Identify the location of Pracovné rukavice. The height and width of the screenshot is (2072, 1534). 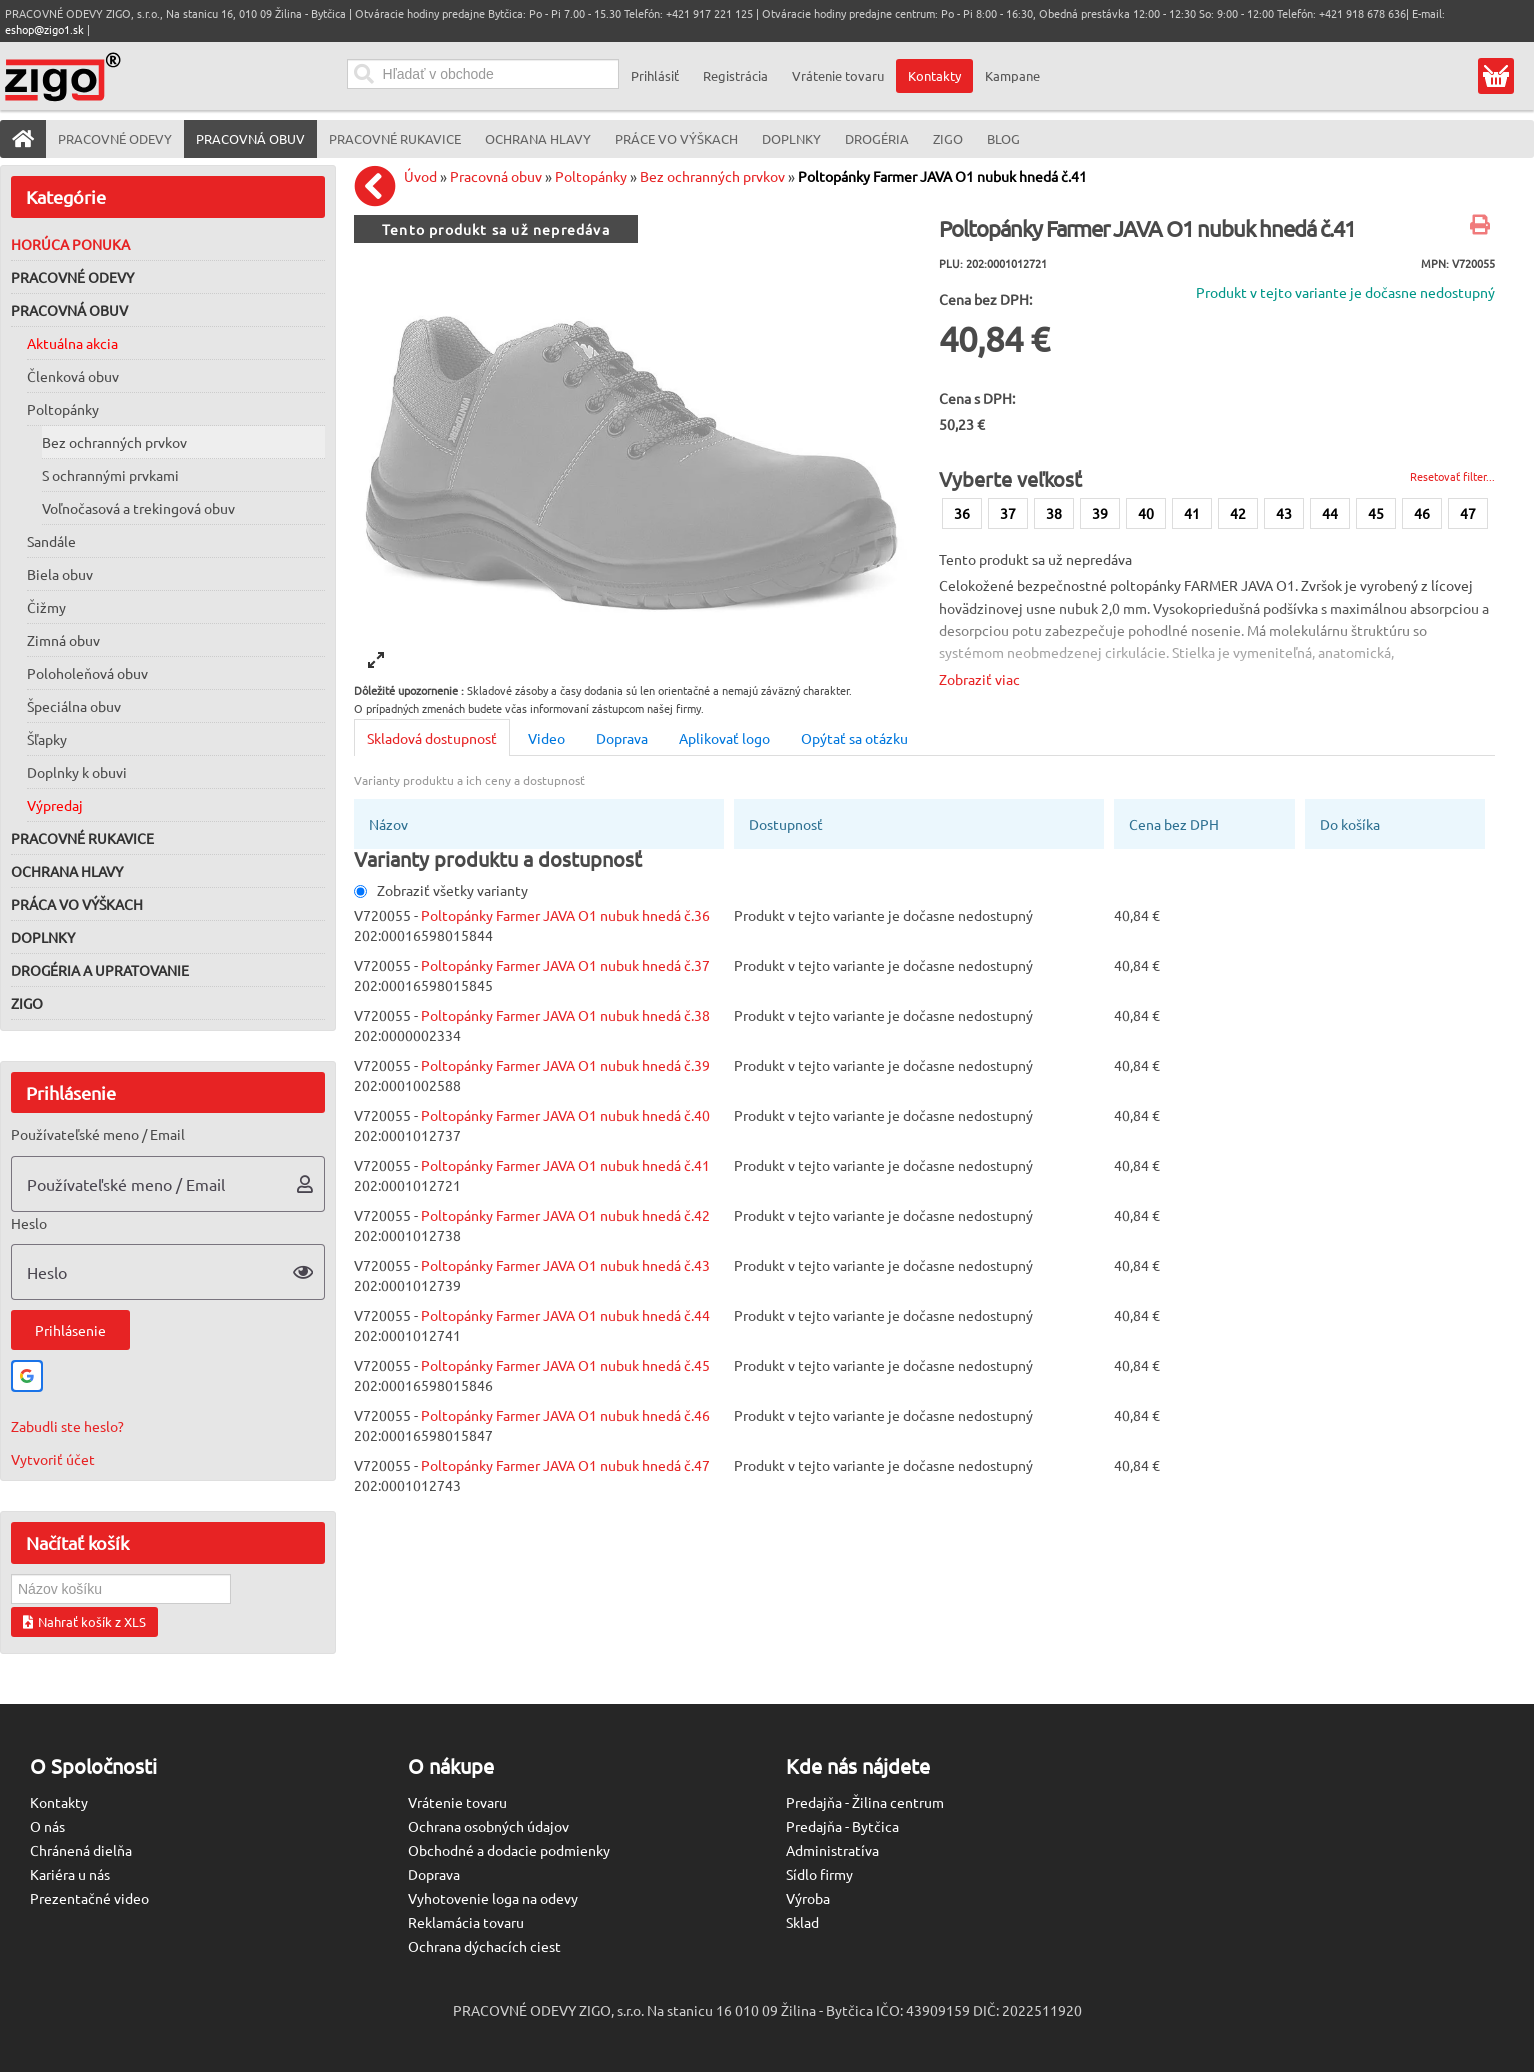
(82, 838).